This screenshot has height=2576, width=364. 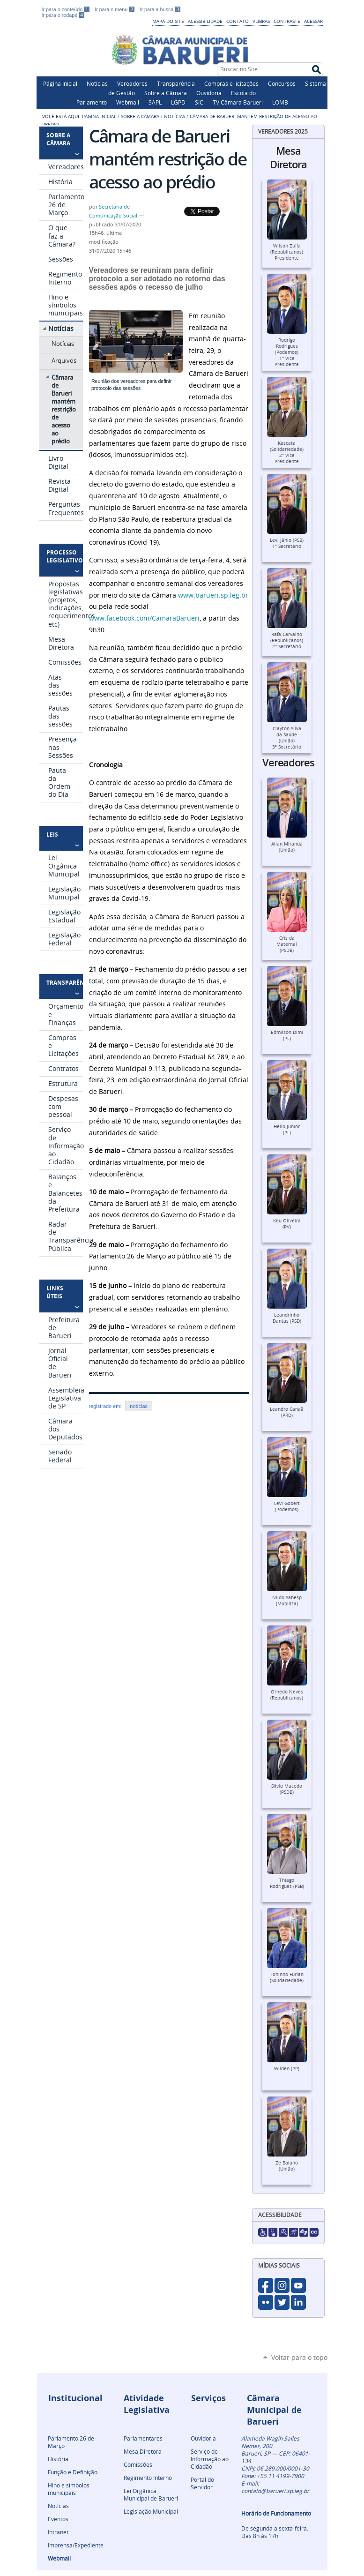 I want to click on contato@barueri.sp.leg.br, so click(x=275, y=2490).